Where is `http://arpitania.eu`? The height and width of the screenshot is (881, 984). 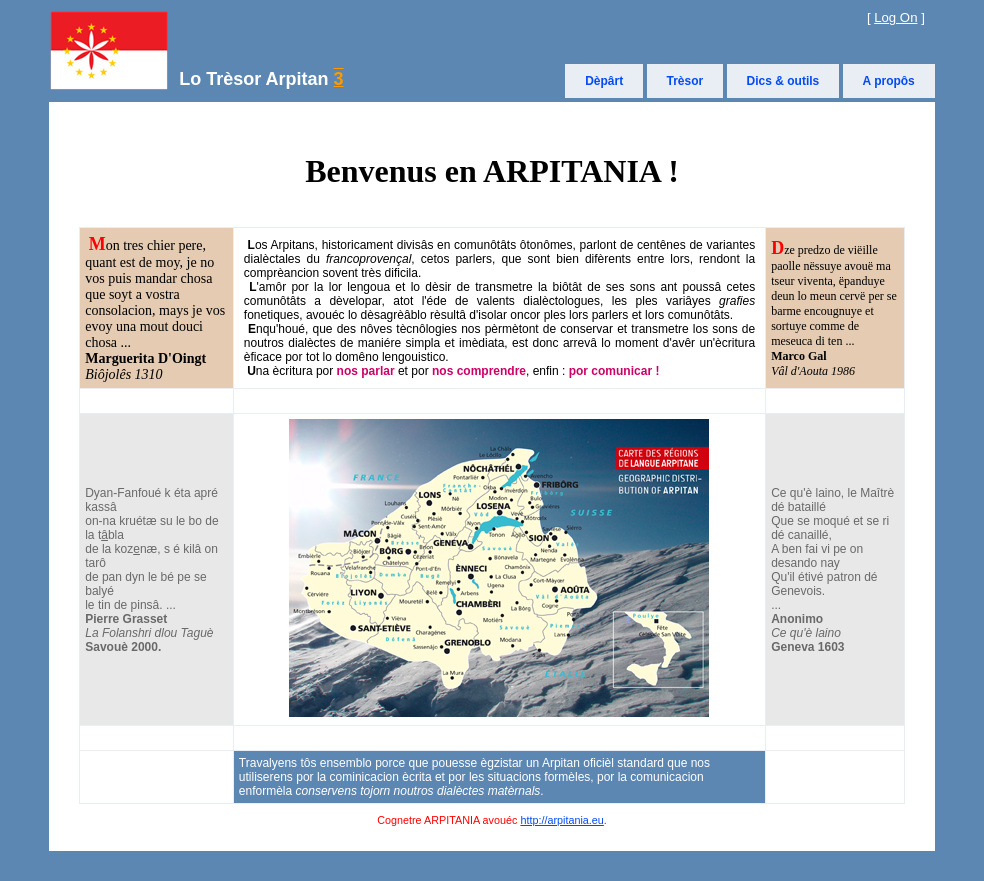
http://arpitania.eu is located at coordinates (561, 820).